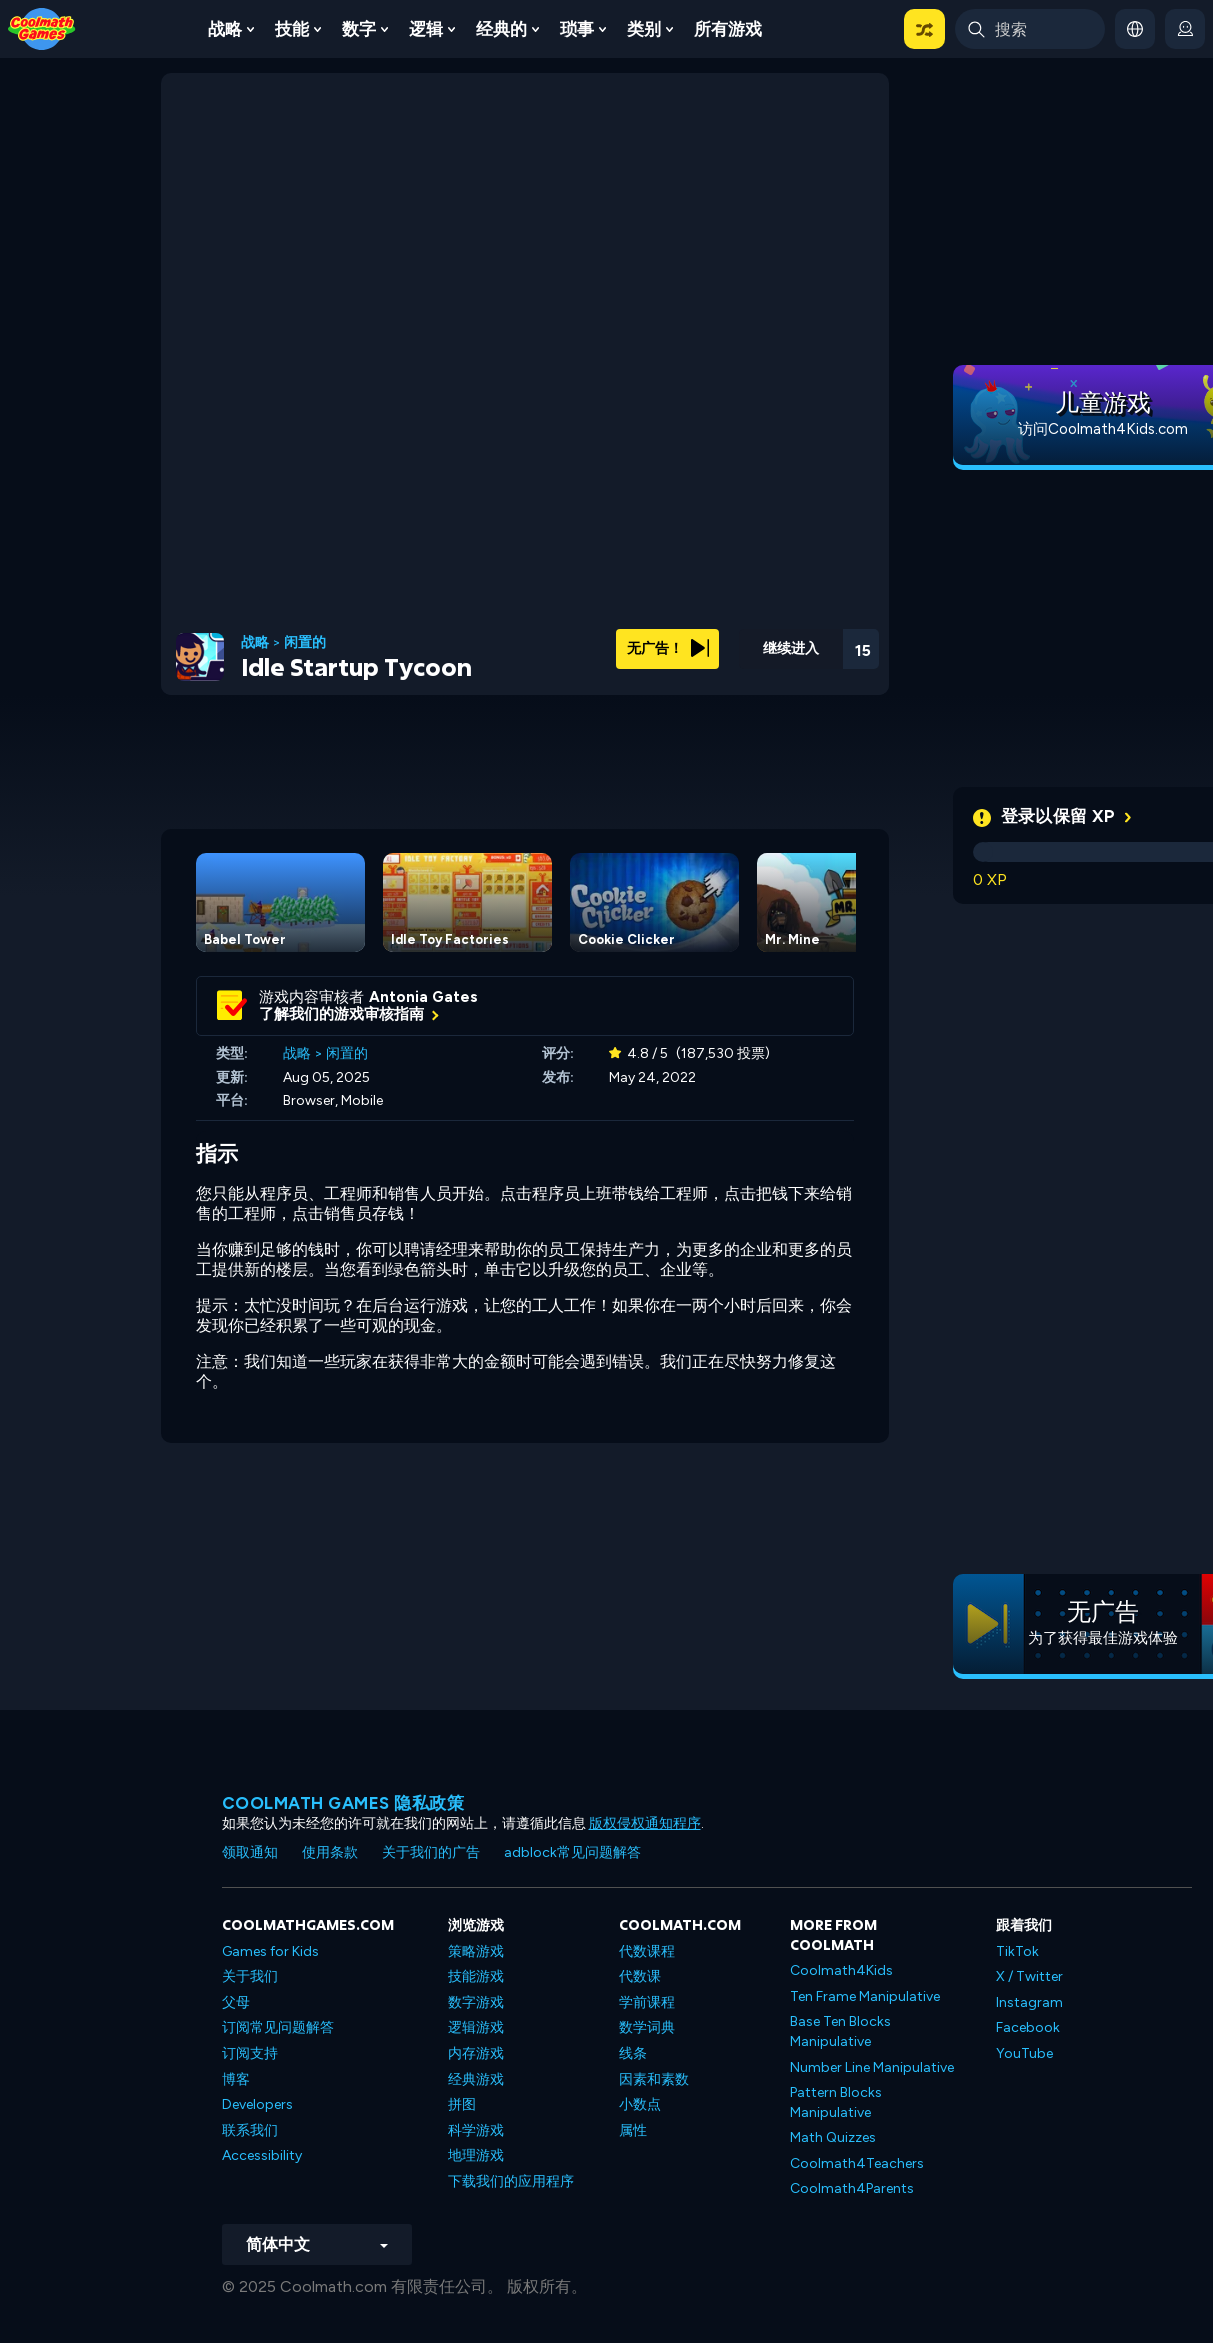  I want to click on Facebook, so click(1028, 2027).